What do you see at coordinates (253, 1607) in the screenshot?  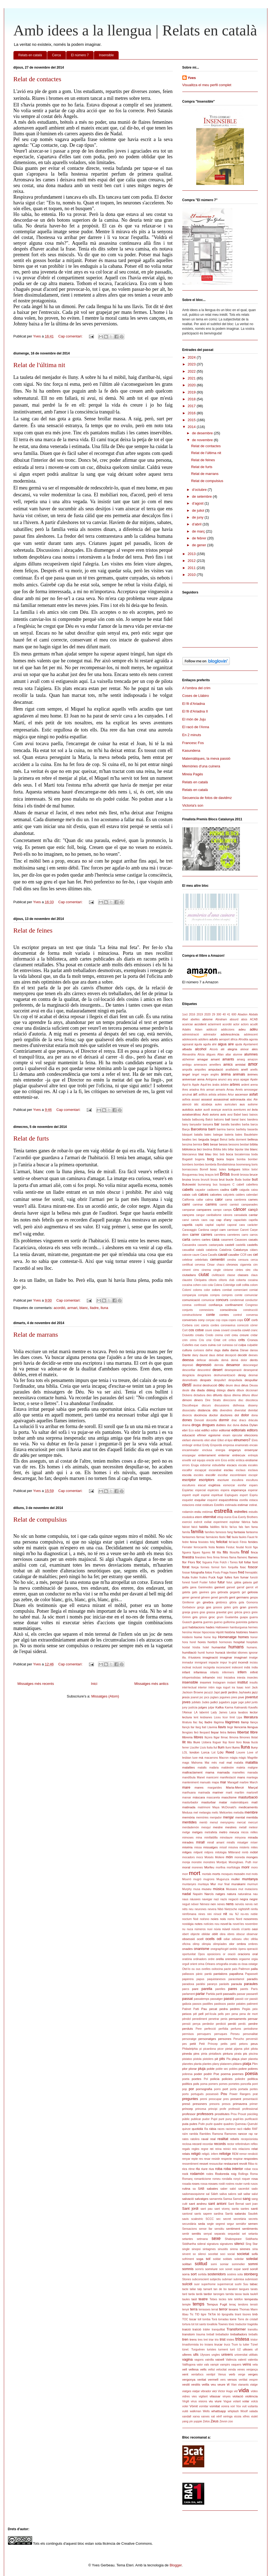 I see `granets` at bounding box center [253, 1607].